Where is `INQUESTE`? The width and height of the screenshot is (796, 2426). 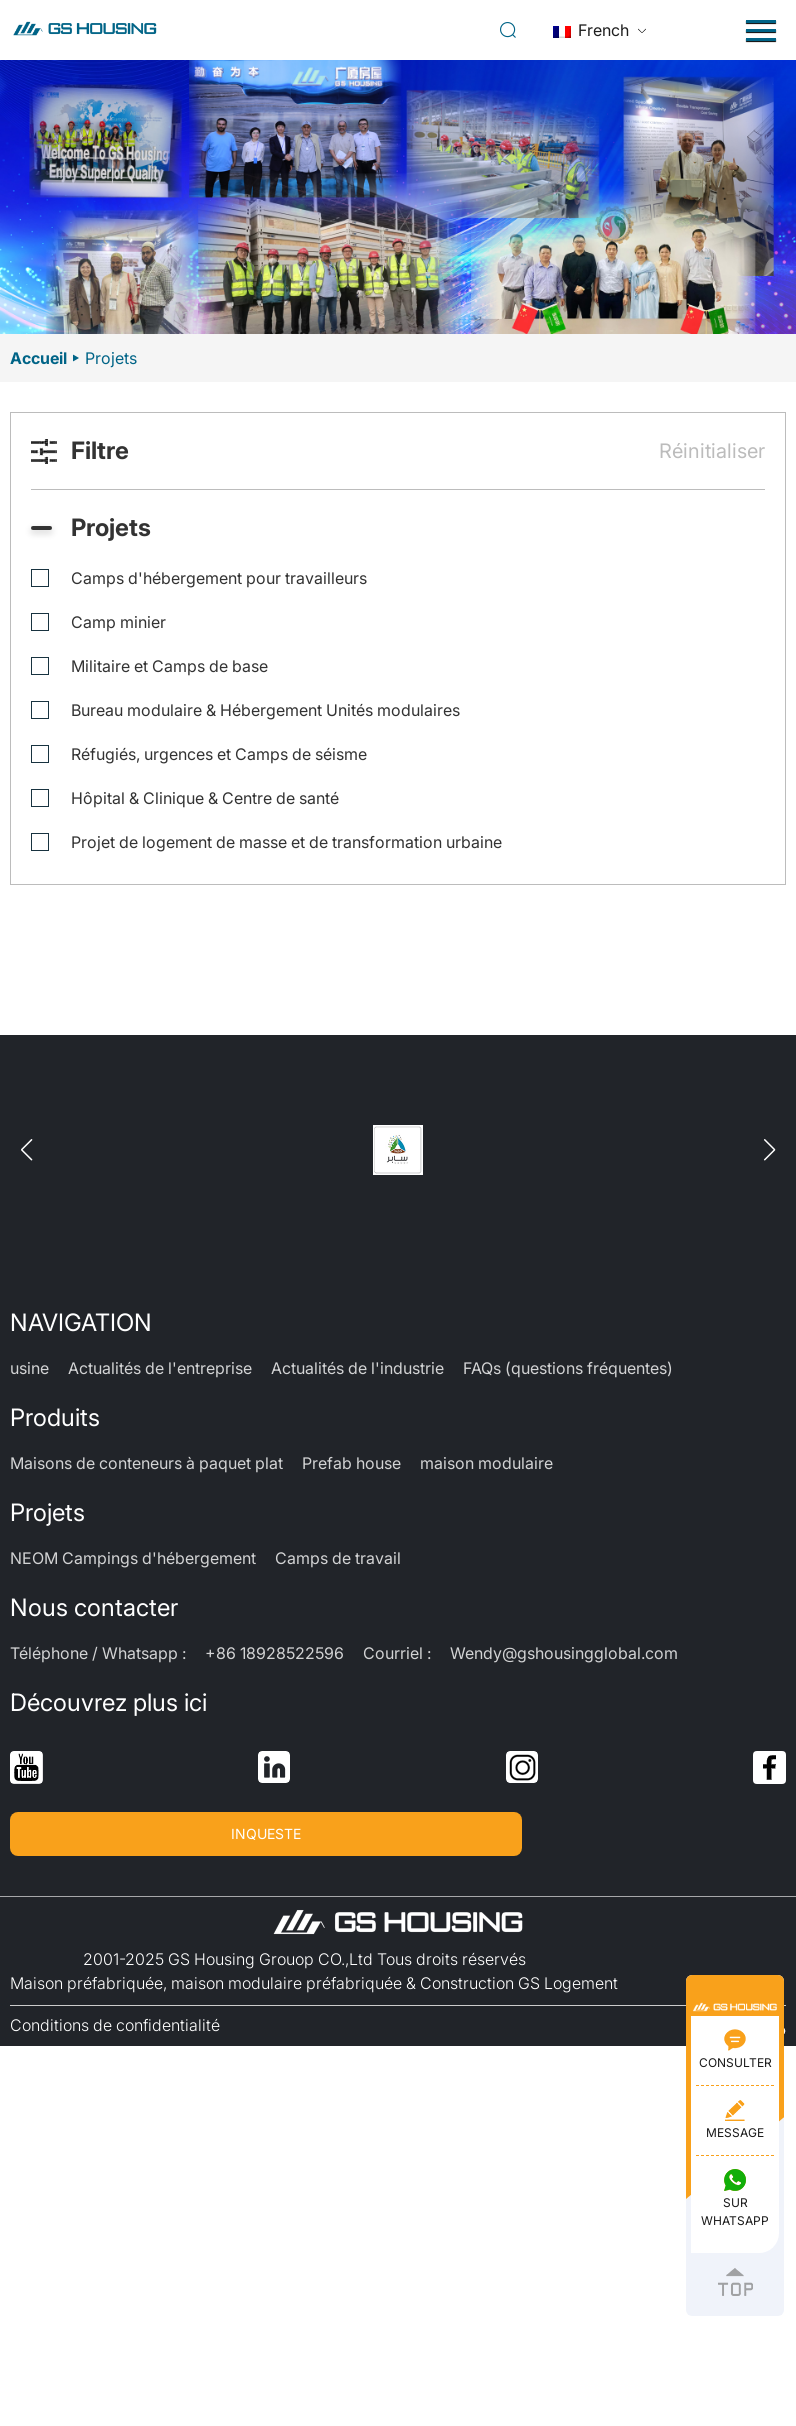
INQUESTE is located at coordinates (266, 1833).